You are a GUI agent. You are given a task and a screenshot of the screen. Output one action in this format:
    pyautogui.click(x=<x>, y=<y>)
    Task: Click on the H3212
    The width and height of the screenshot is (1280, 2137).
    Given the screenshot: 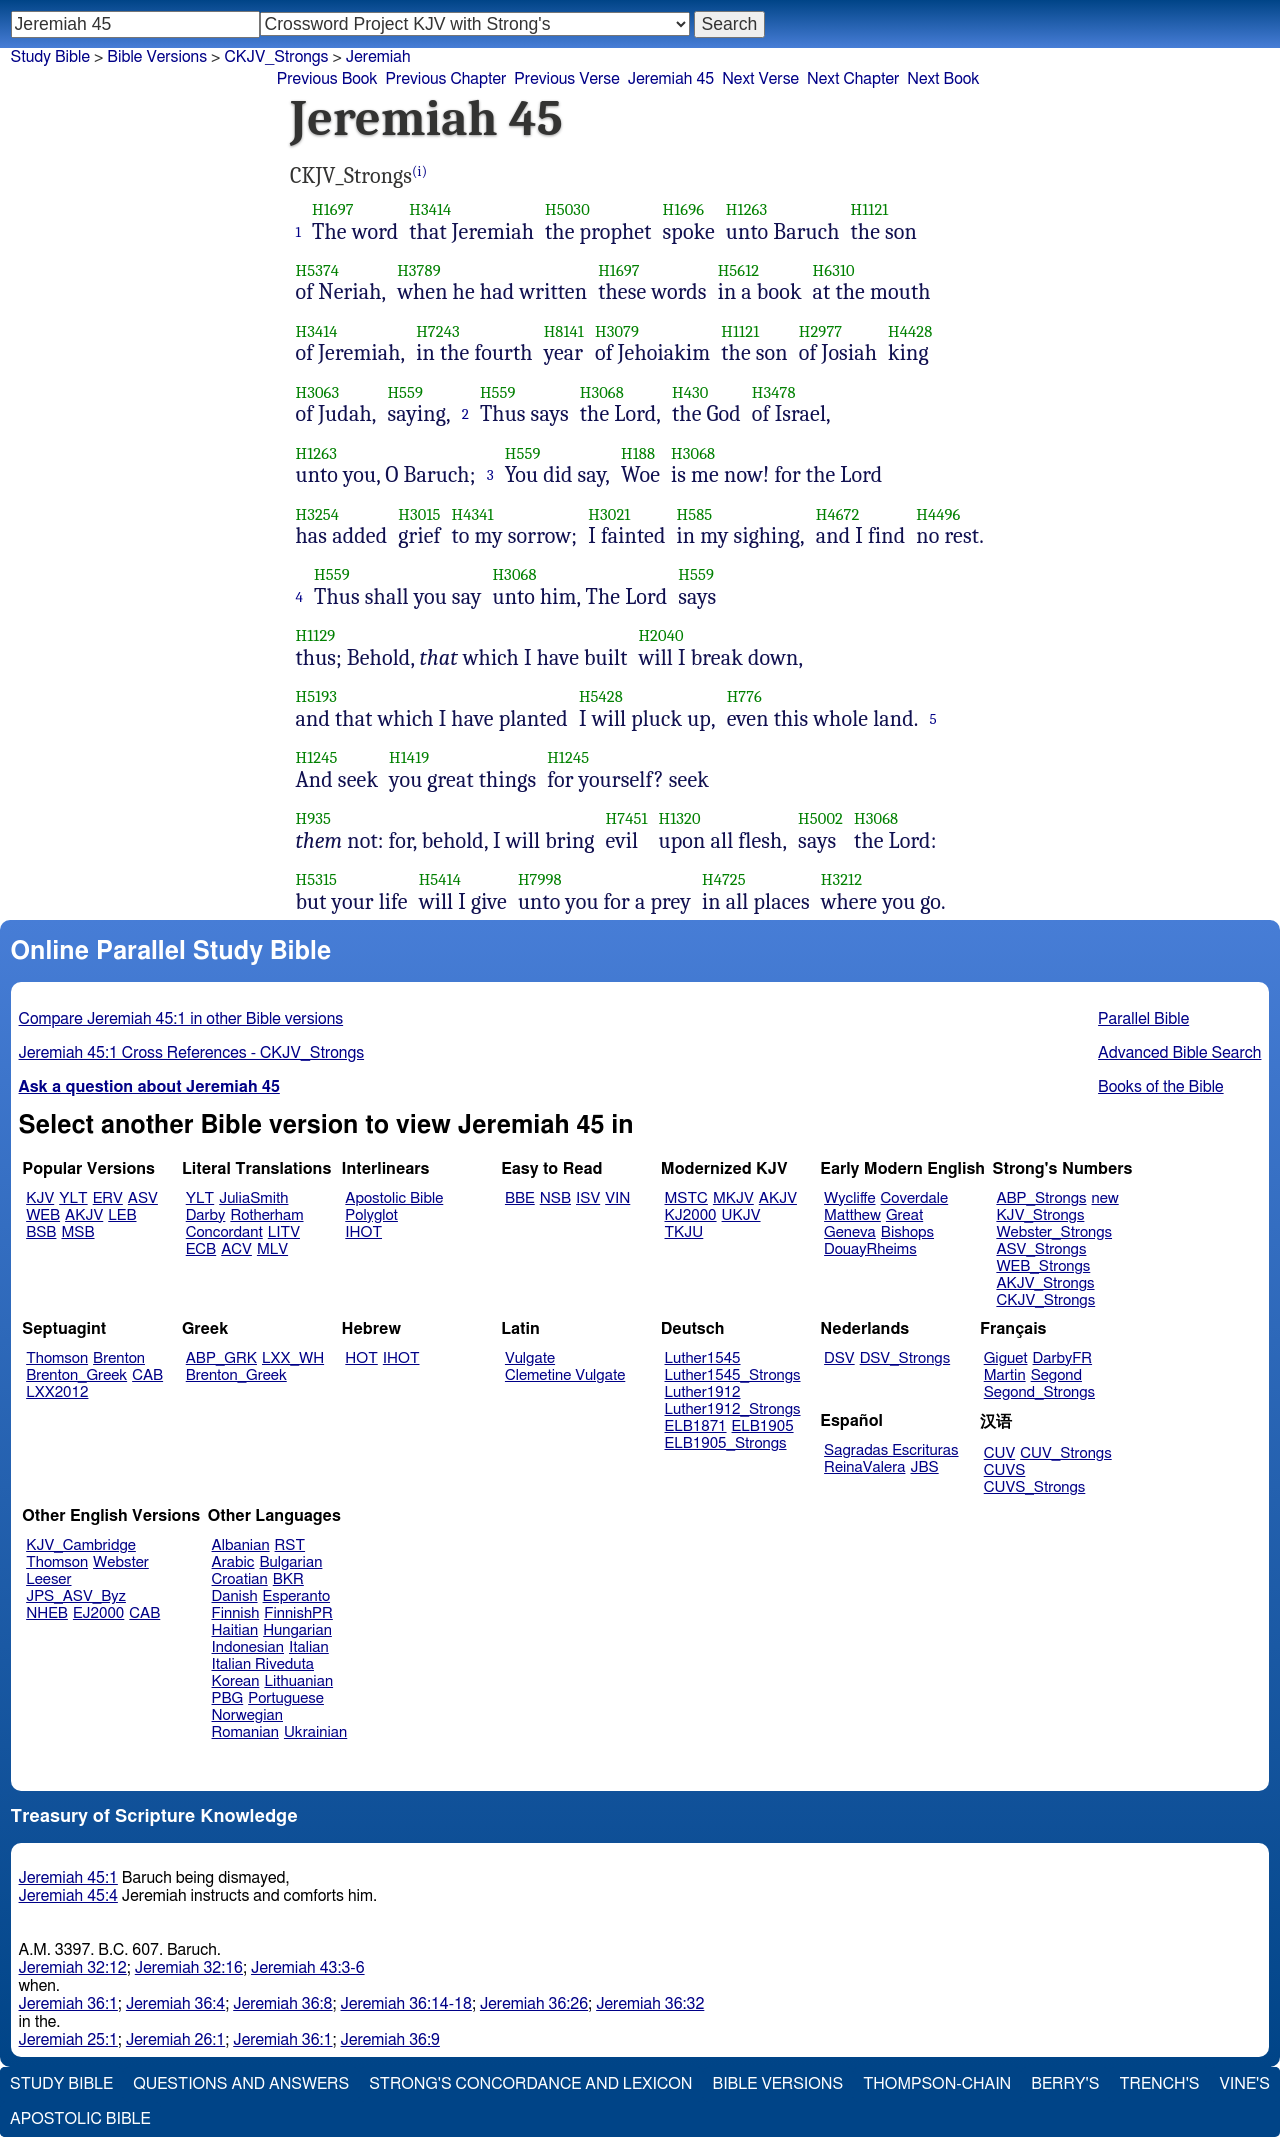 What is the action you would take?
    pyautogui.click(x=841, y=879)
    